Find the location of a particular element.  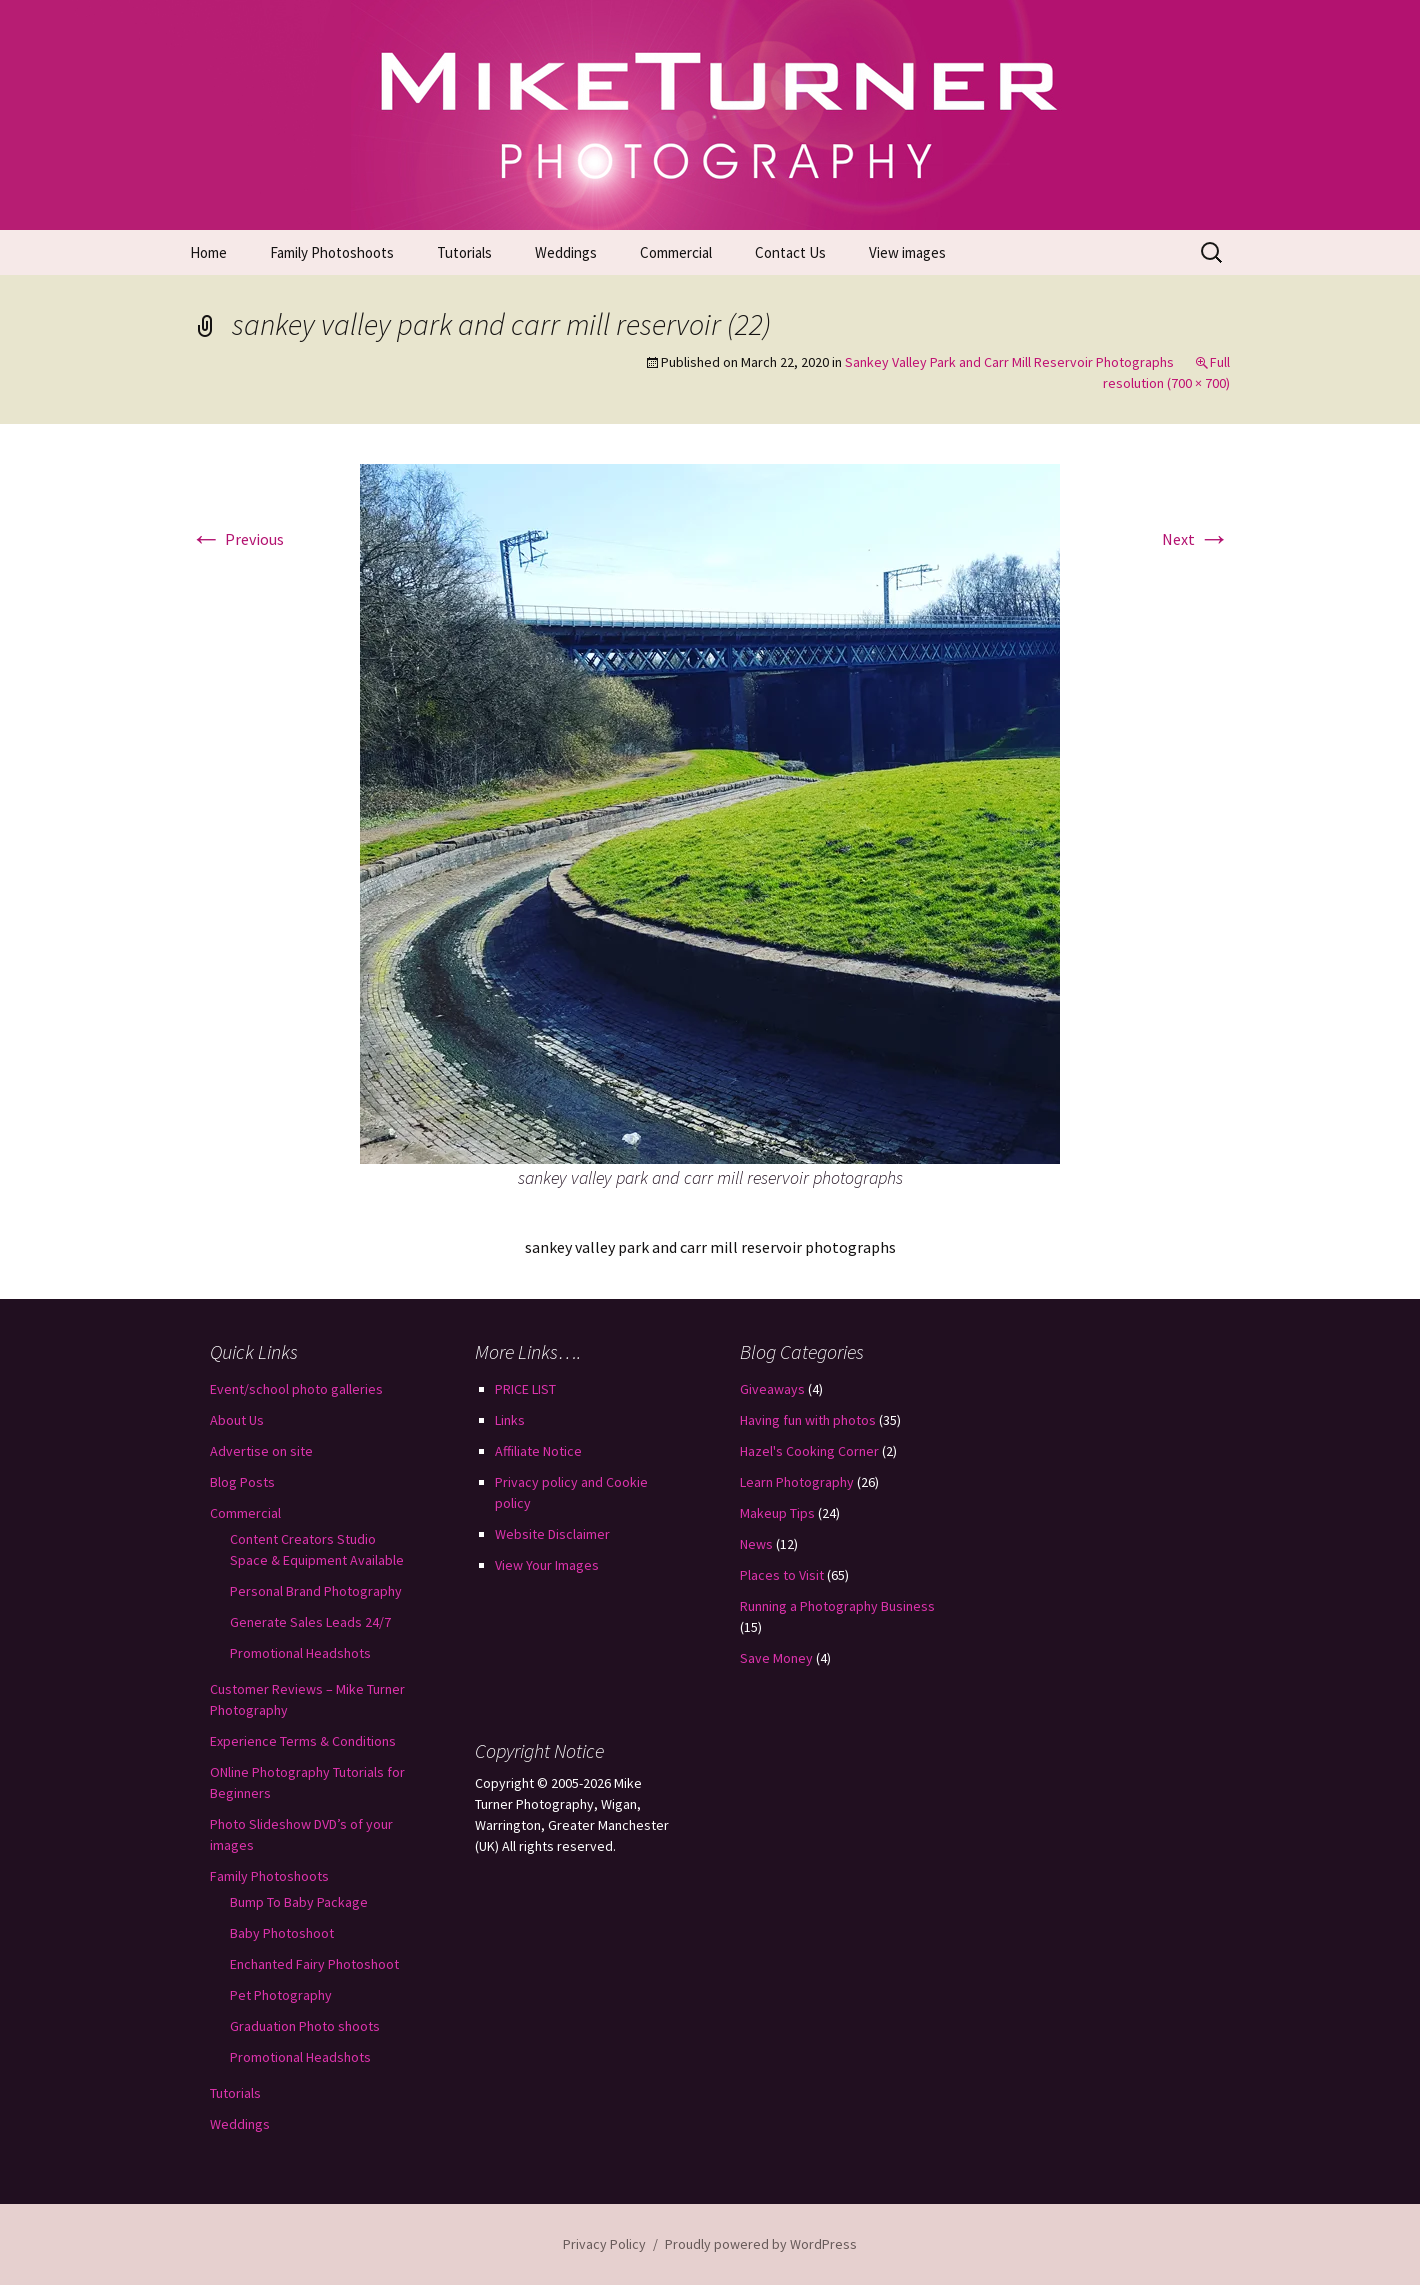

Weddings is located at coordinates (566, 252).